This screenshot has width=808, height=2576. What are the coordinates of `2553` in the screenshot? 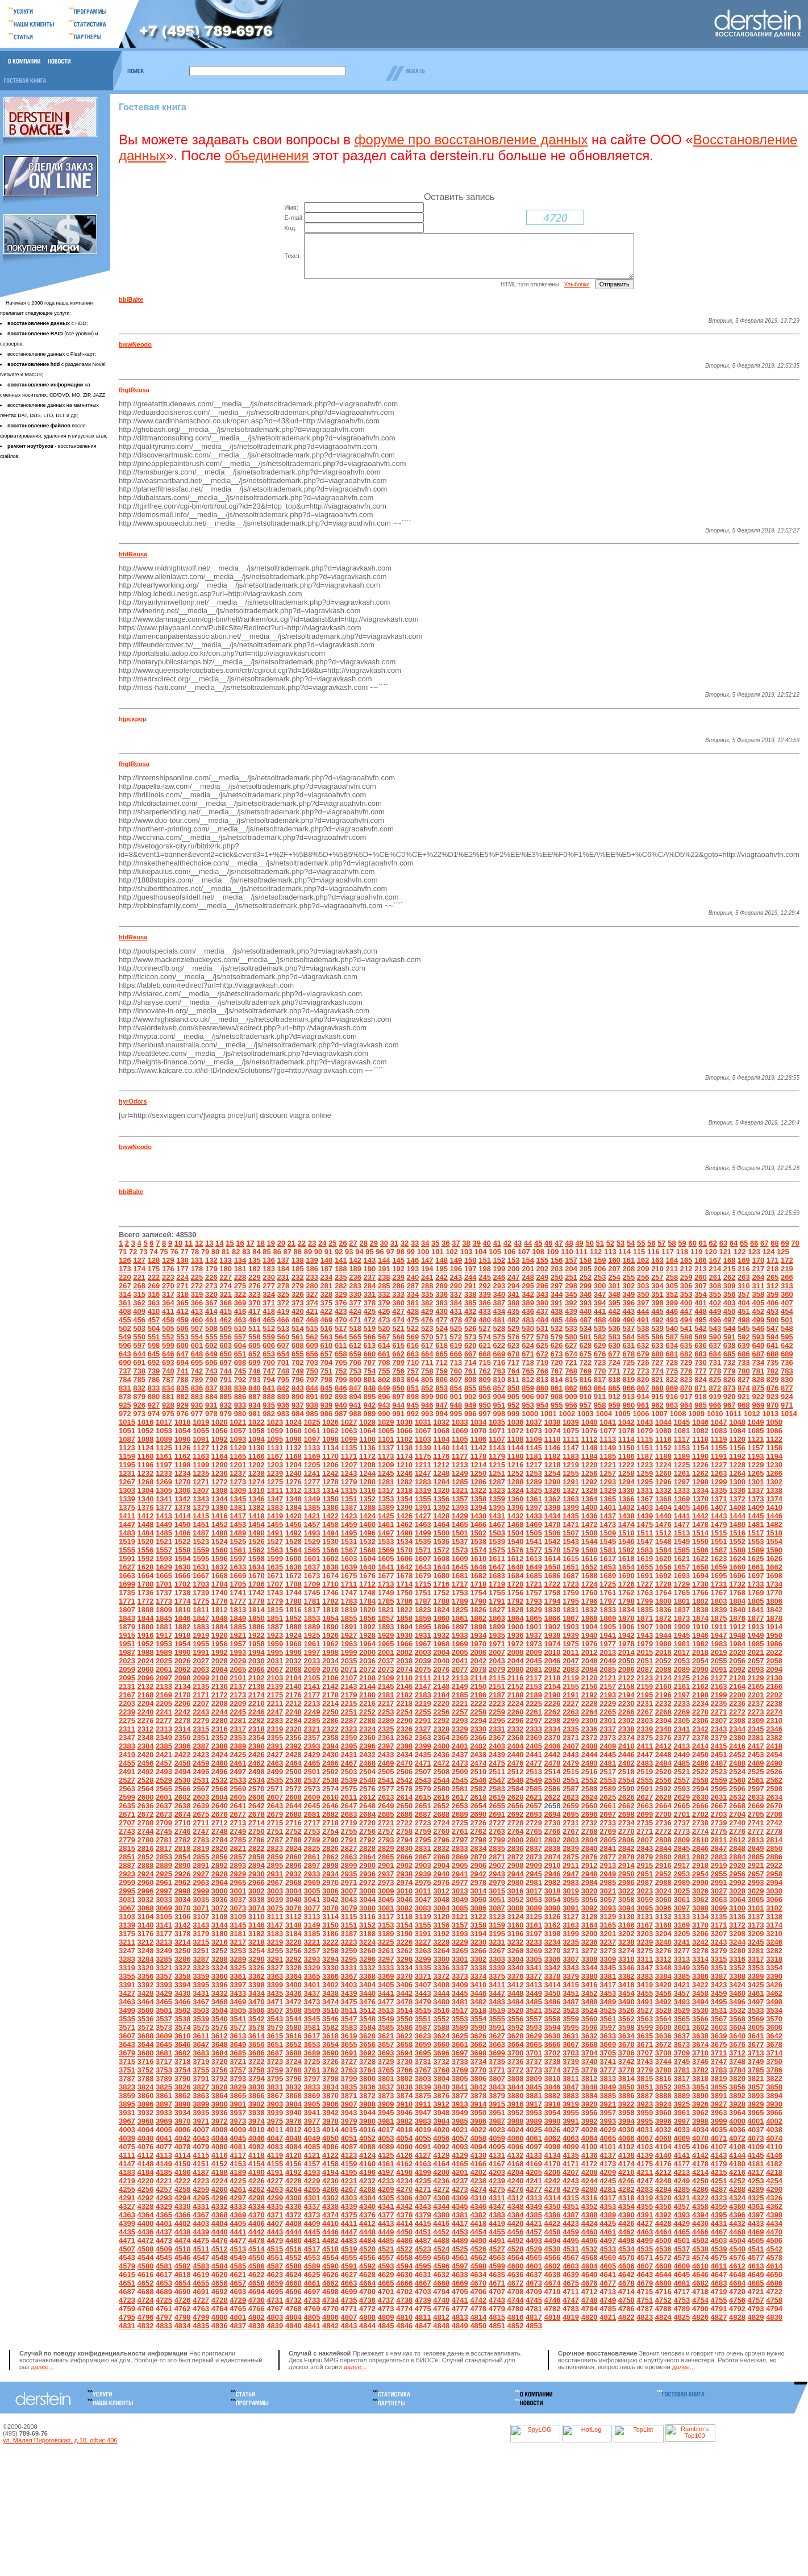 It's located at (607, 1788).